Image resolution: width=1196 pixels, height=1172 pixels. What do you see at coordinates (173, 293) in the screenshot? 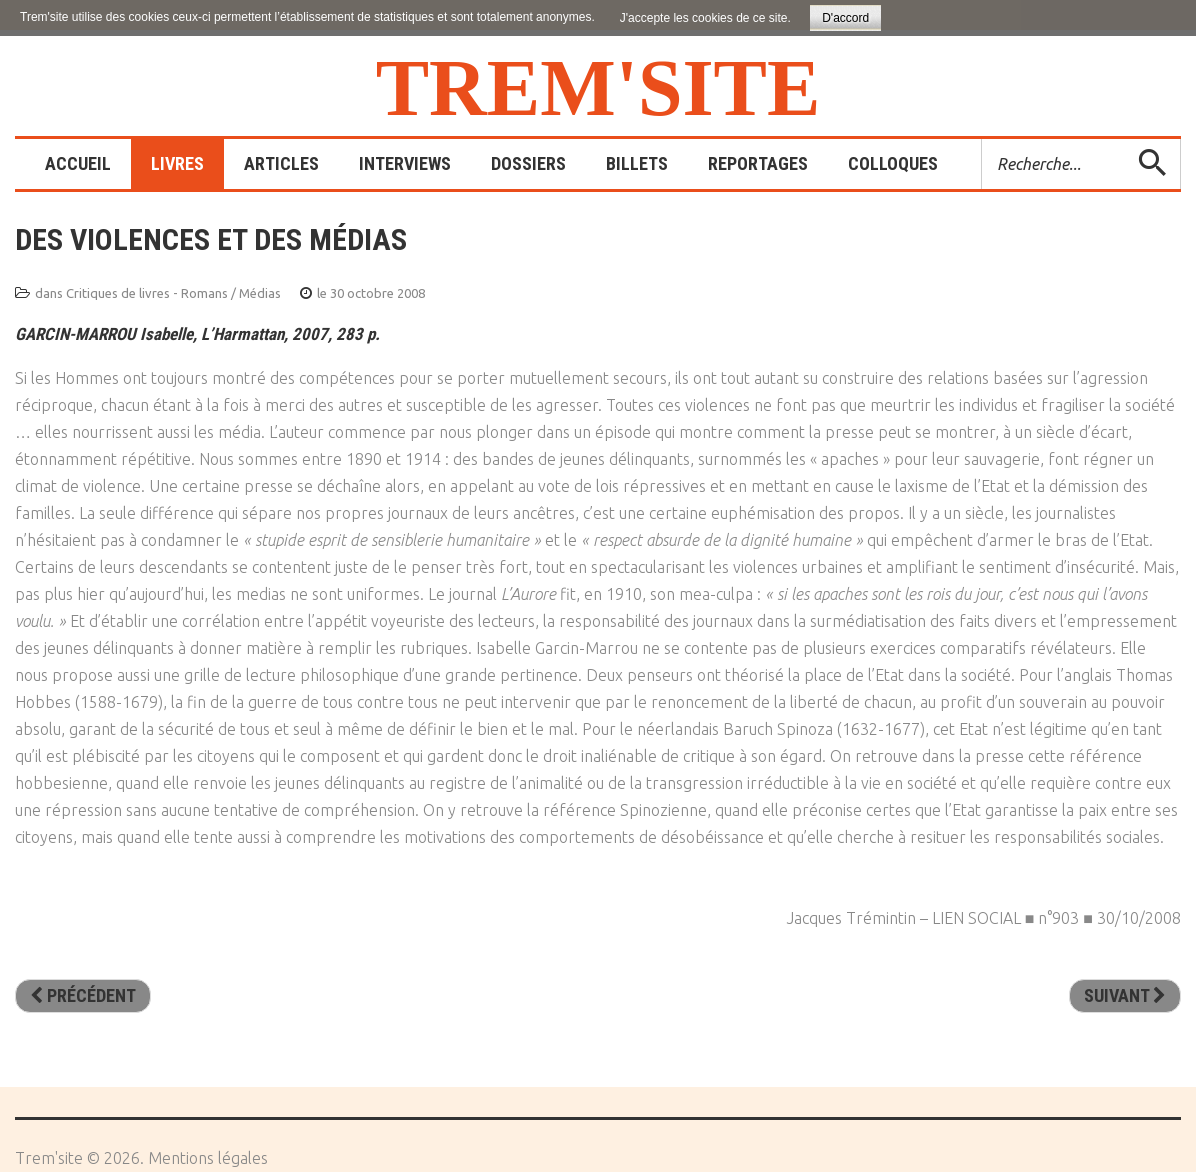
I see `Critiques de livres - Romans / Médias` at bounding box center [173, 293].